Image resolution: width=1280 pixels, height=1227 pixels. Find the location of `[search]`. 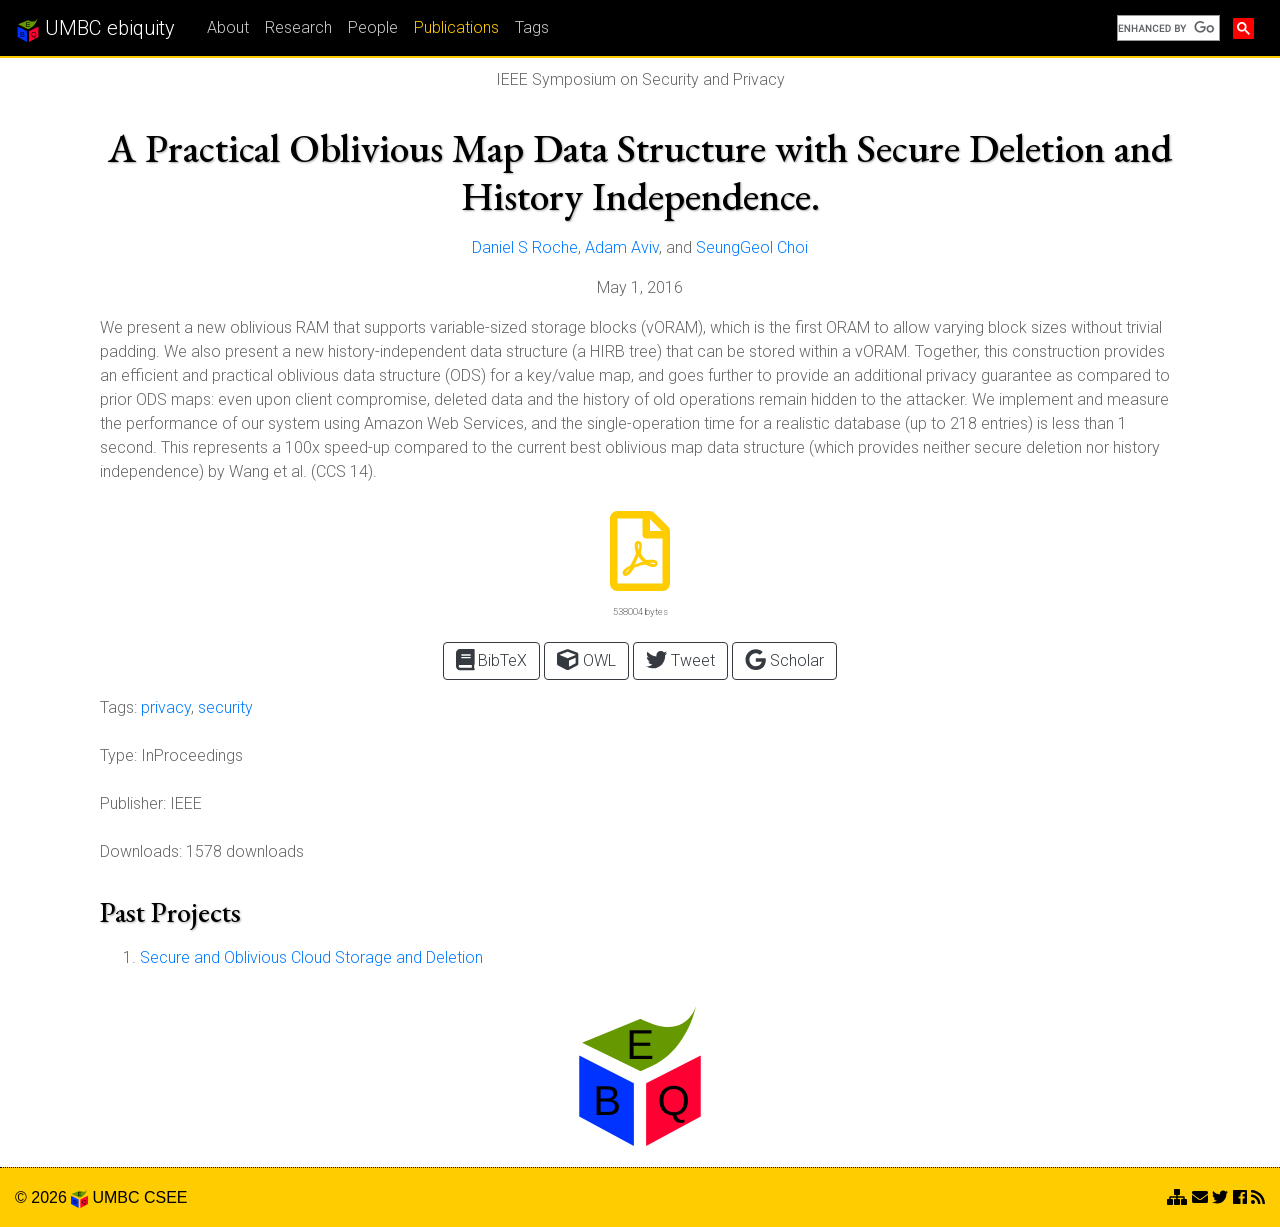

[search] is located at coordinates (1166, 28).